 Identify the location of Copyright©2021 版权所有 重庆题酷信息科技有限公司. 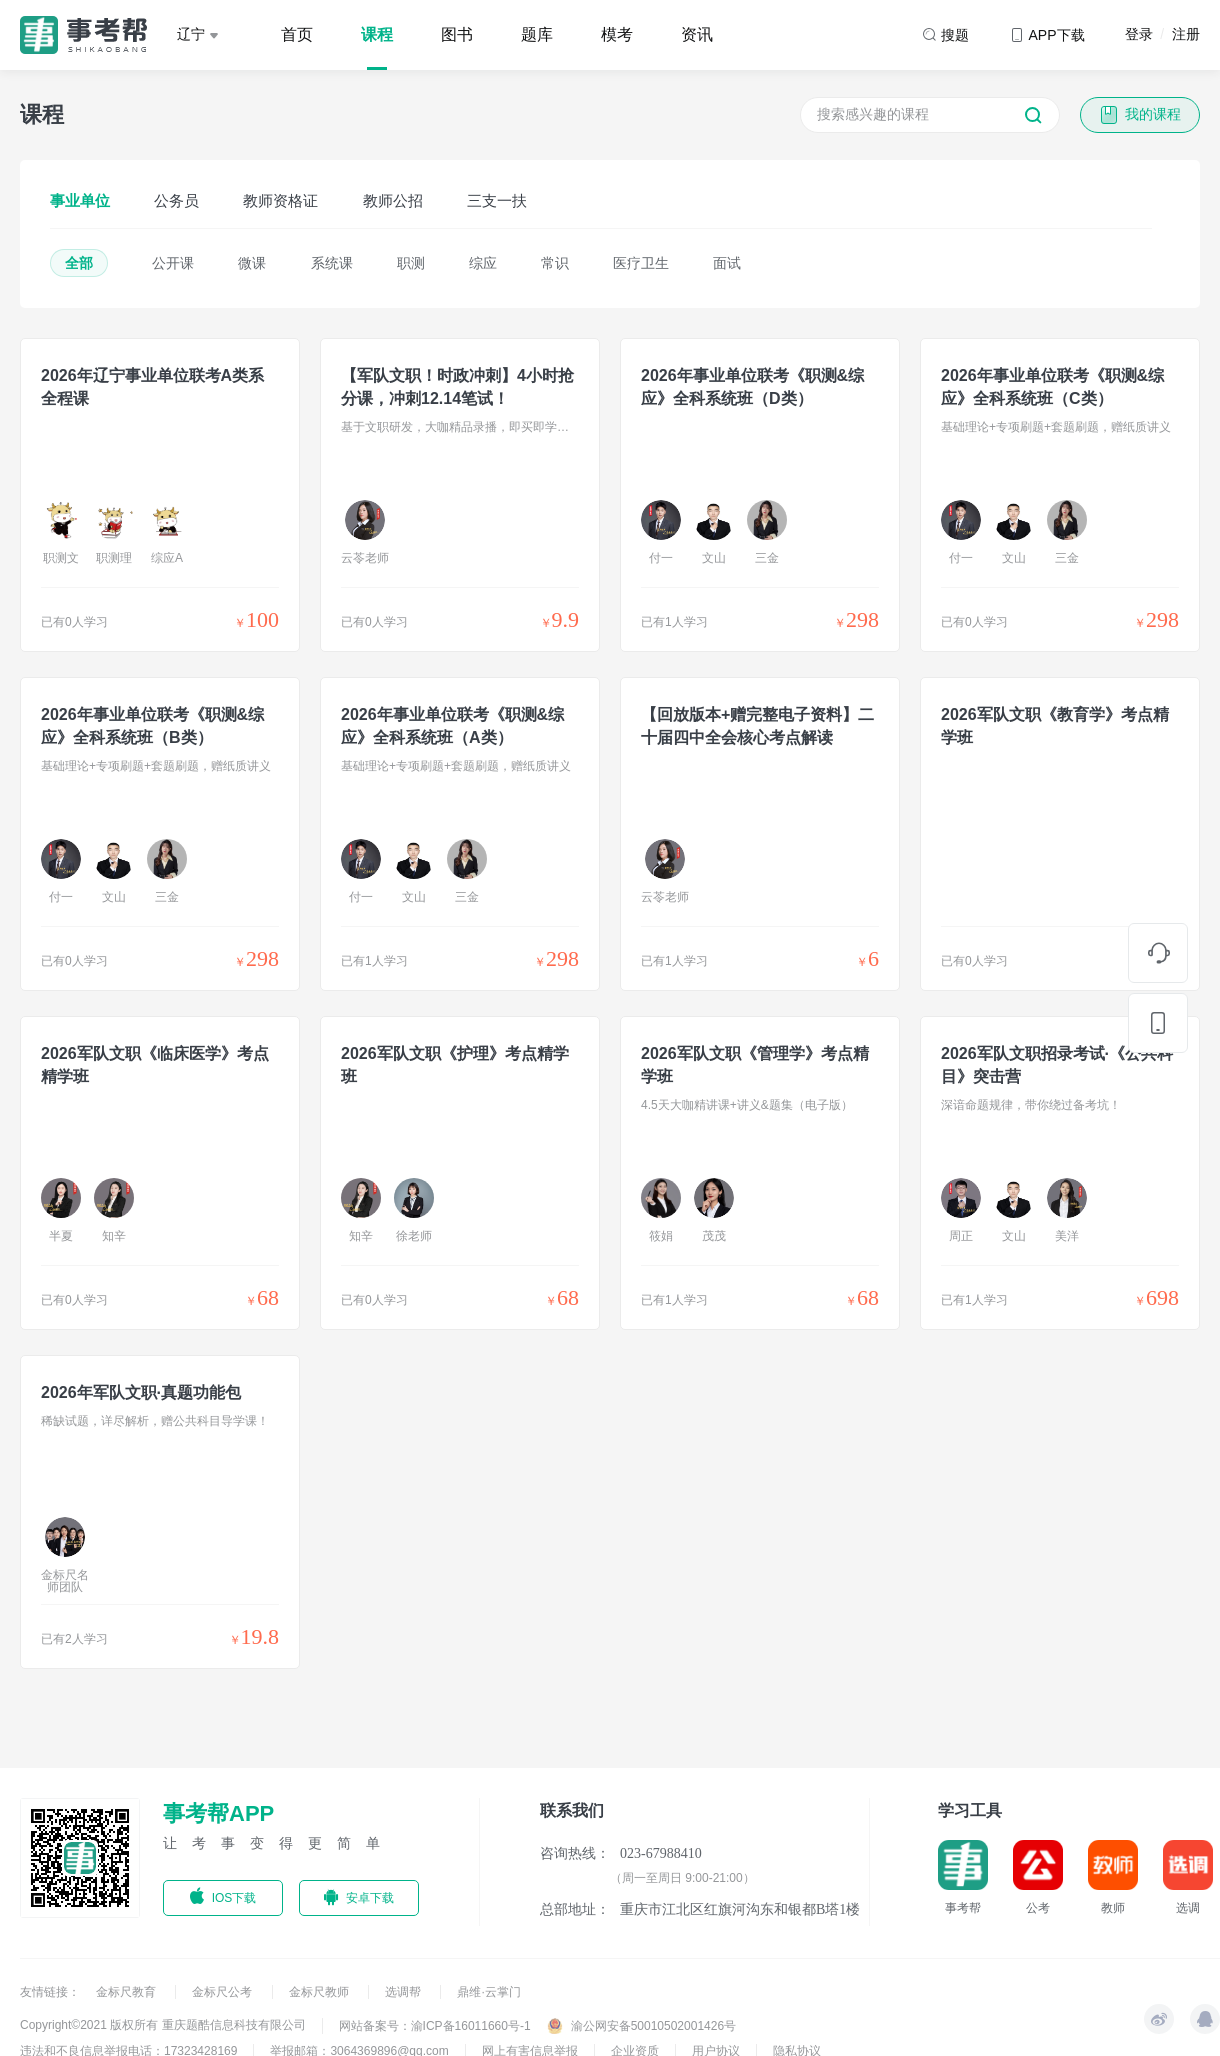
(163, 2025).